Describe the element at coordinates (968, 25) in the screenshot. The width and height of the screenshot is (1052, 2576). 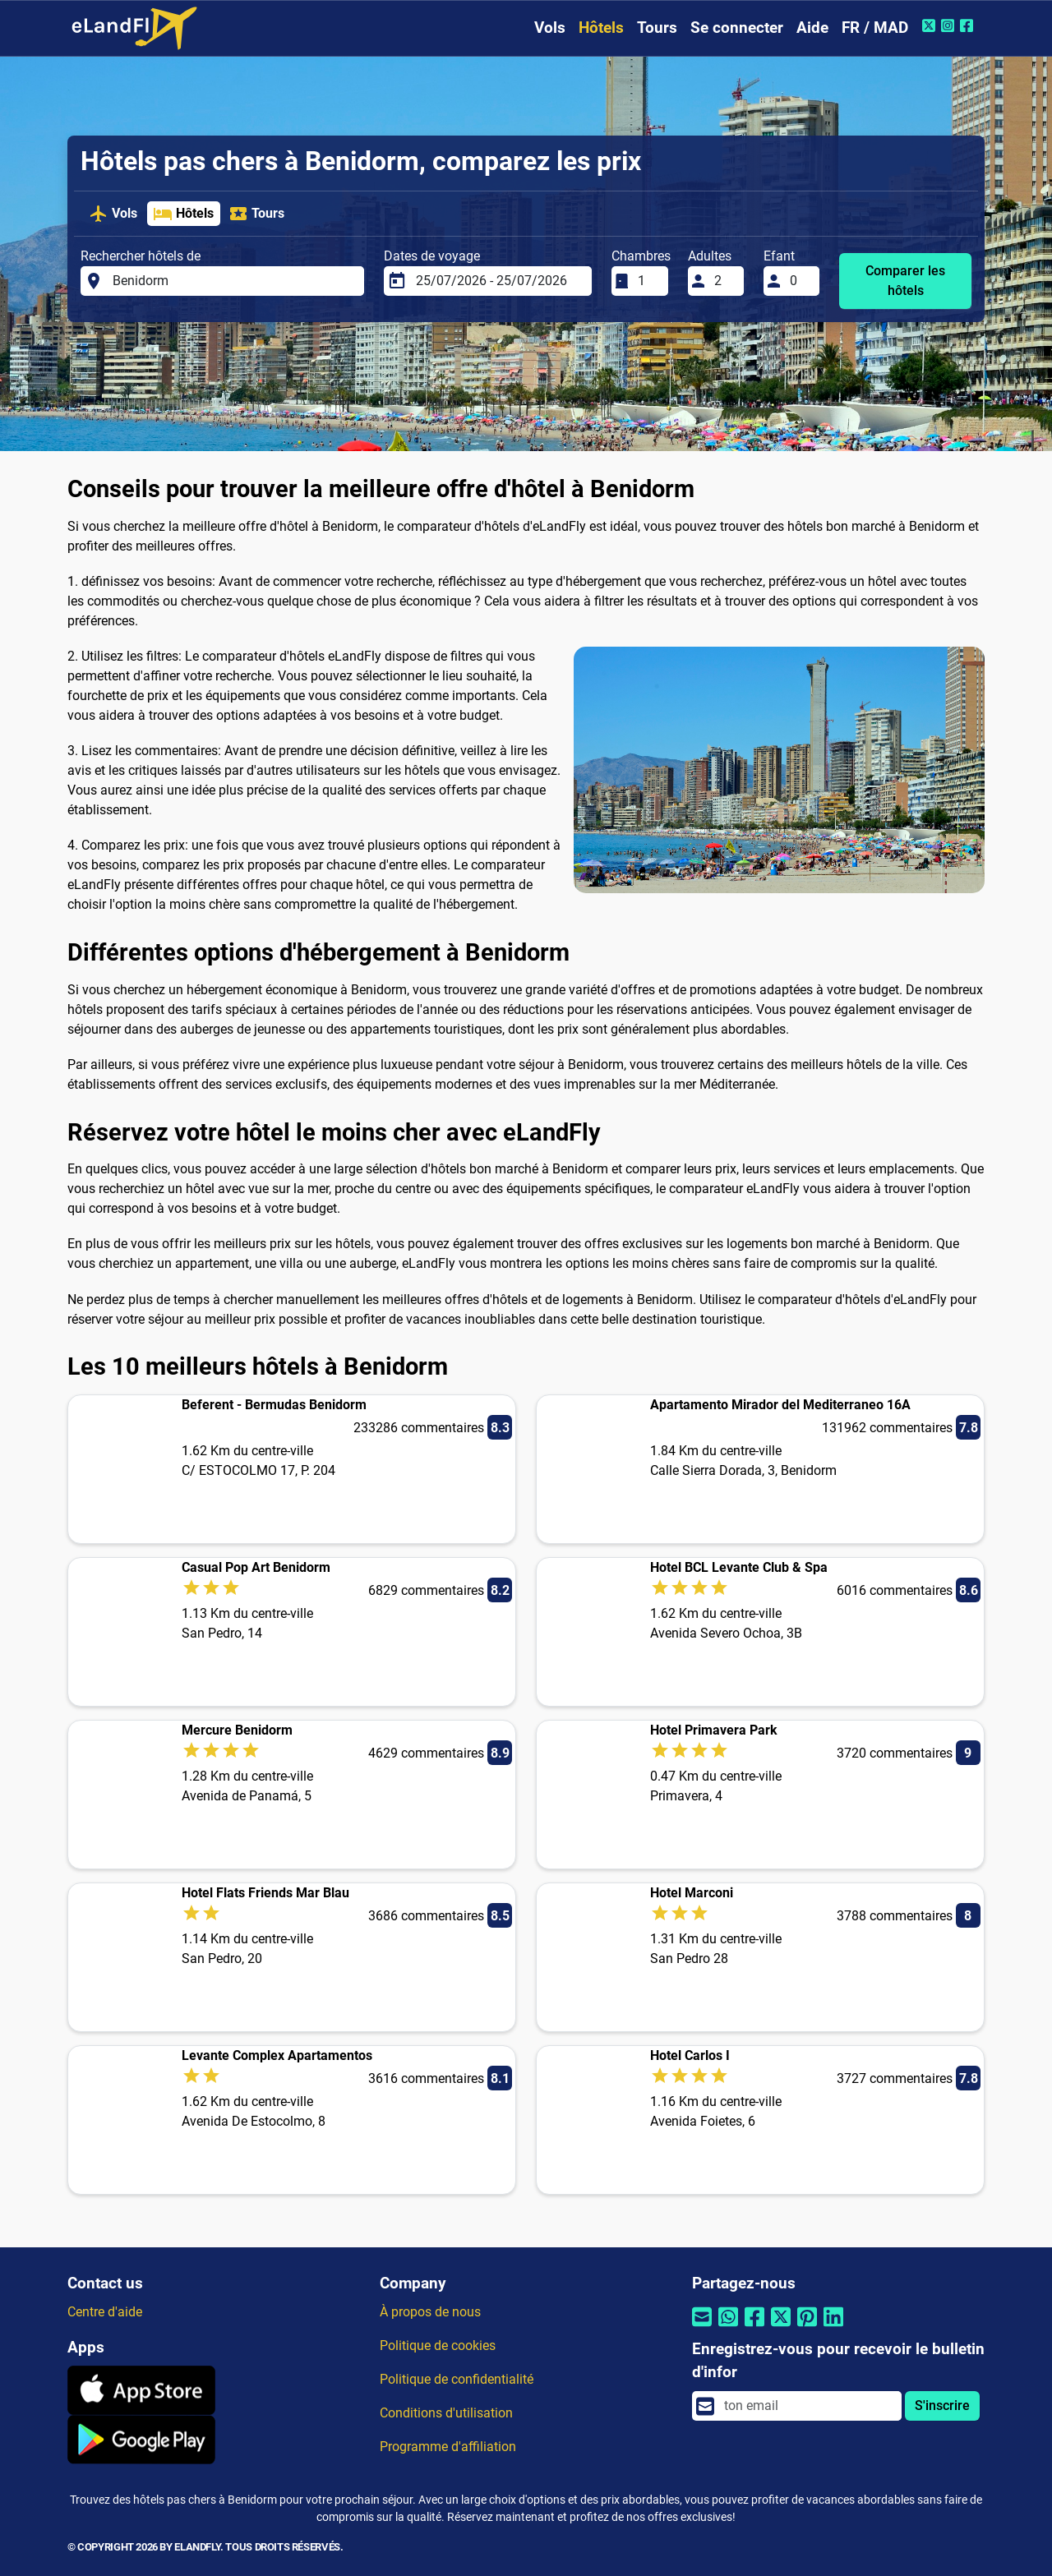
I see `[Facebook de eLandFly]` at that location.